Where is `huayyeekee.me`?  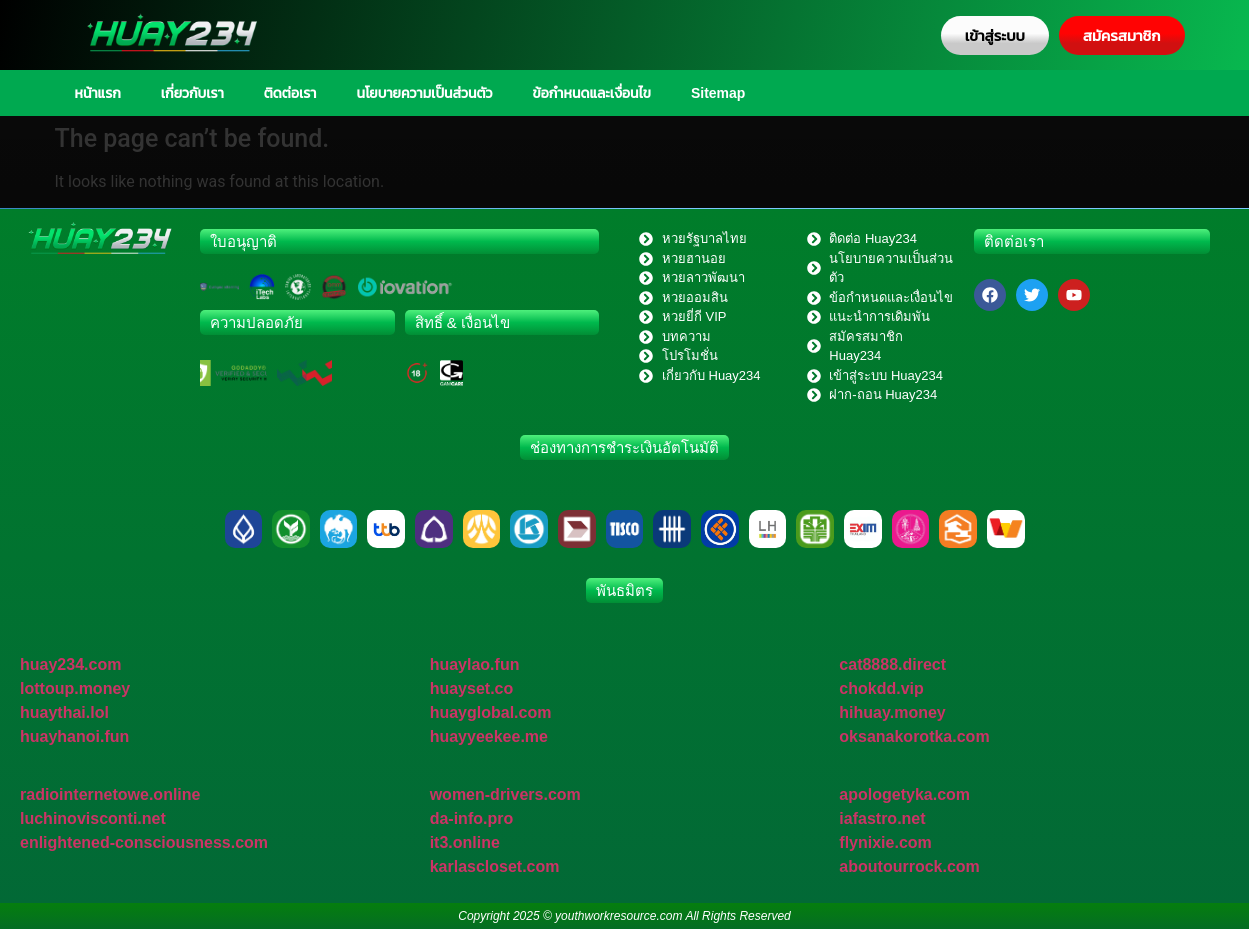
huayyeekee.me is located at coordinates (489, 736).